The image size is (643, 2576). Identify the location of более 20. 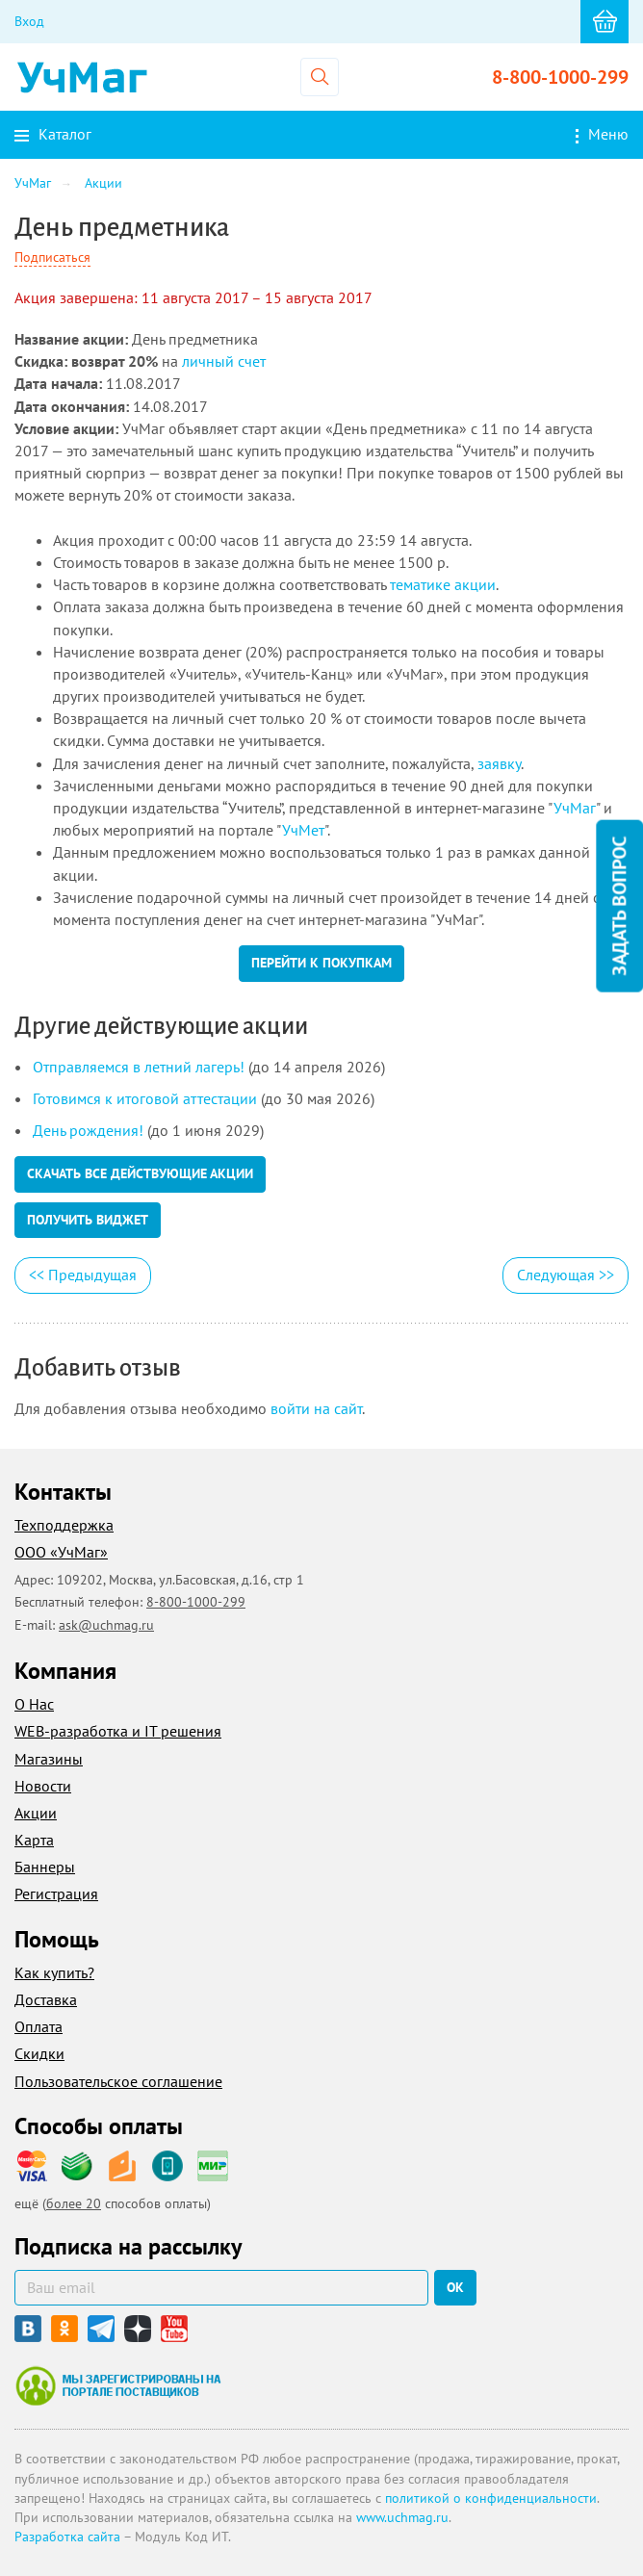
(73, 2203).